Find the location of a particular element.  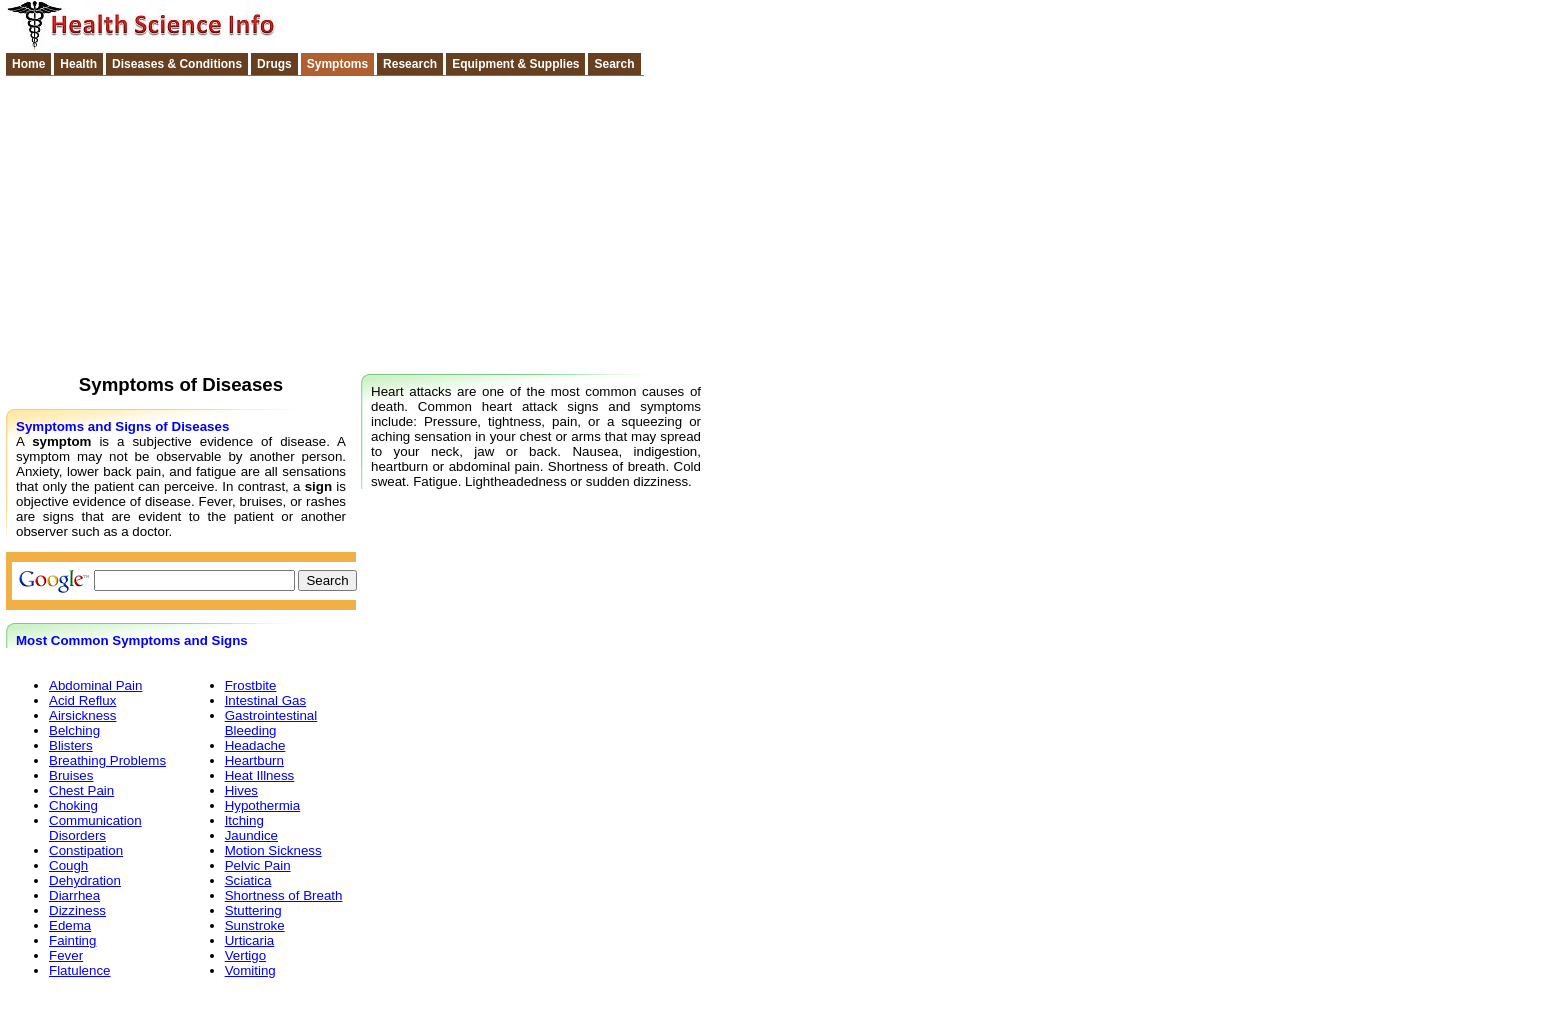

Sciatica is located at coordinates (248, 880).